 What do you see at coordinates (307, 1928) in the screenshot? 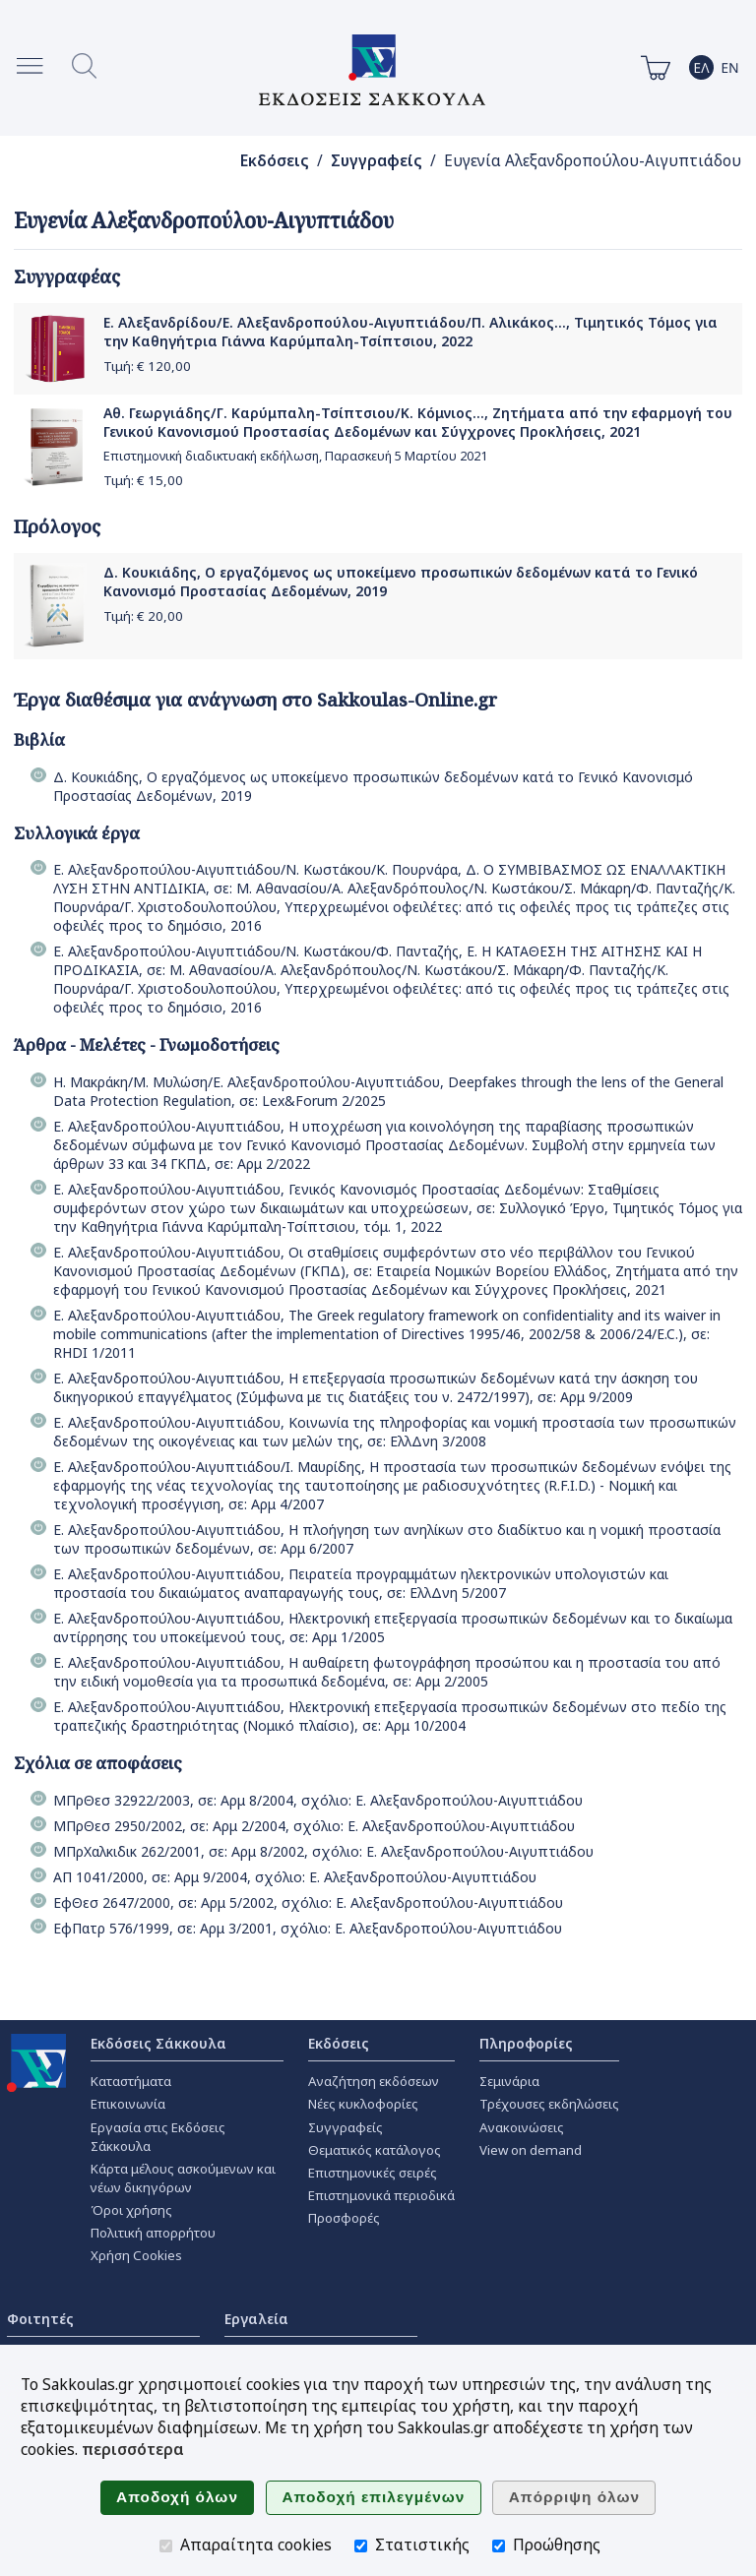
I see `ΕφΠατρ 576/1999, σε: Αρμ 3/2001, σχόλιο: Ε. Αλεξανδροπούλου-Αιγυπτιάδου` at bounding box center [307, 1928].